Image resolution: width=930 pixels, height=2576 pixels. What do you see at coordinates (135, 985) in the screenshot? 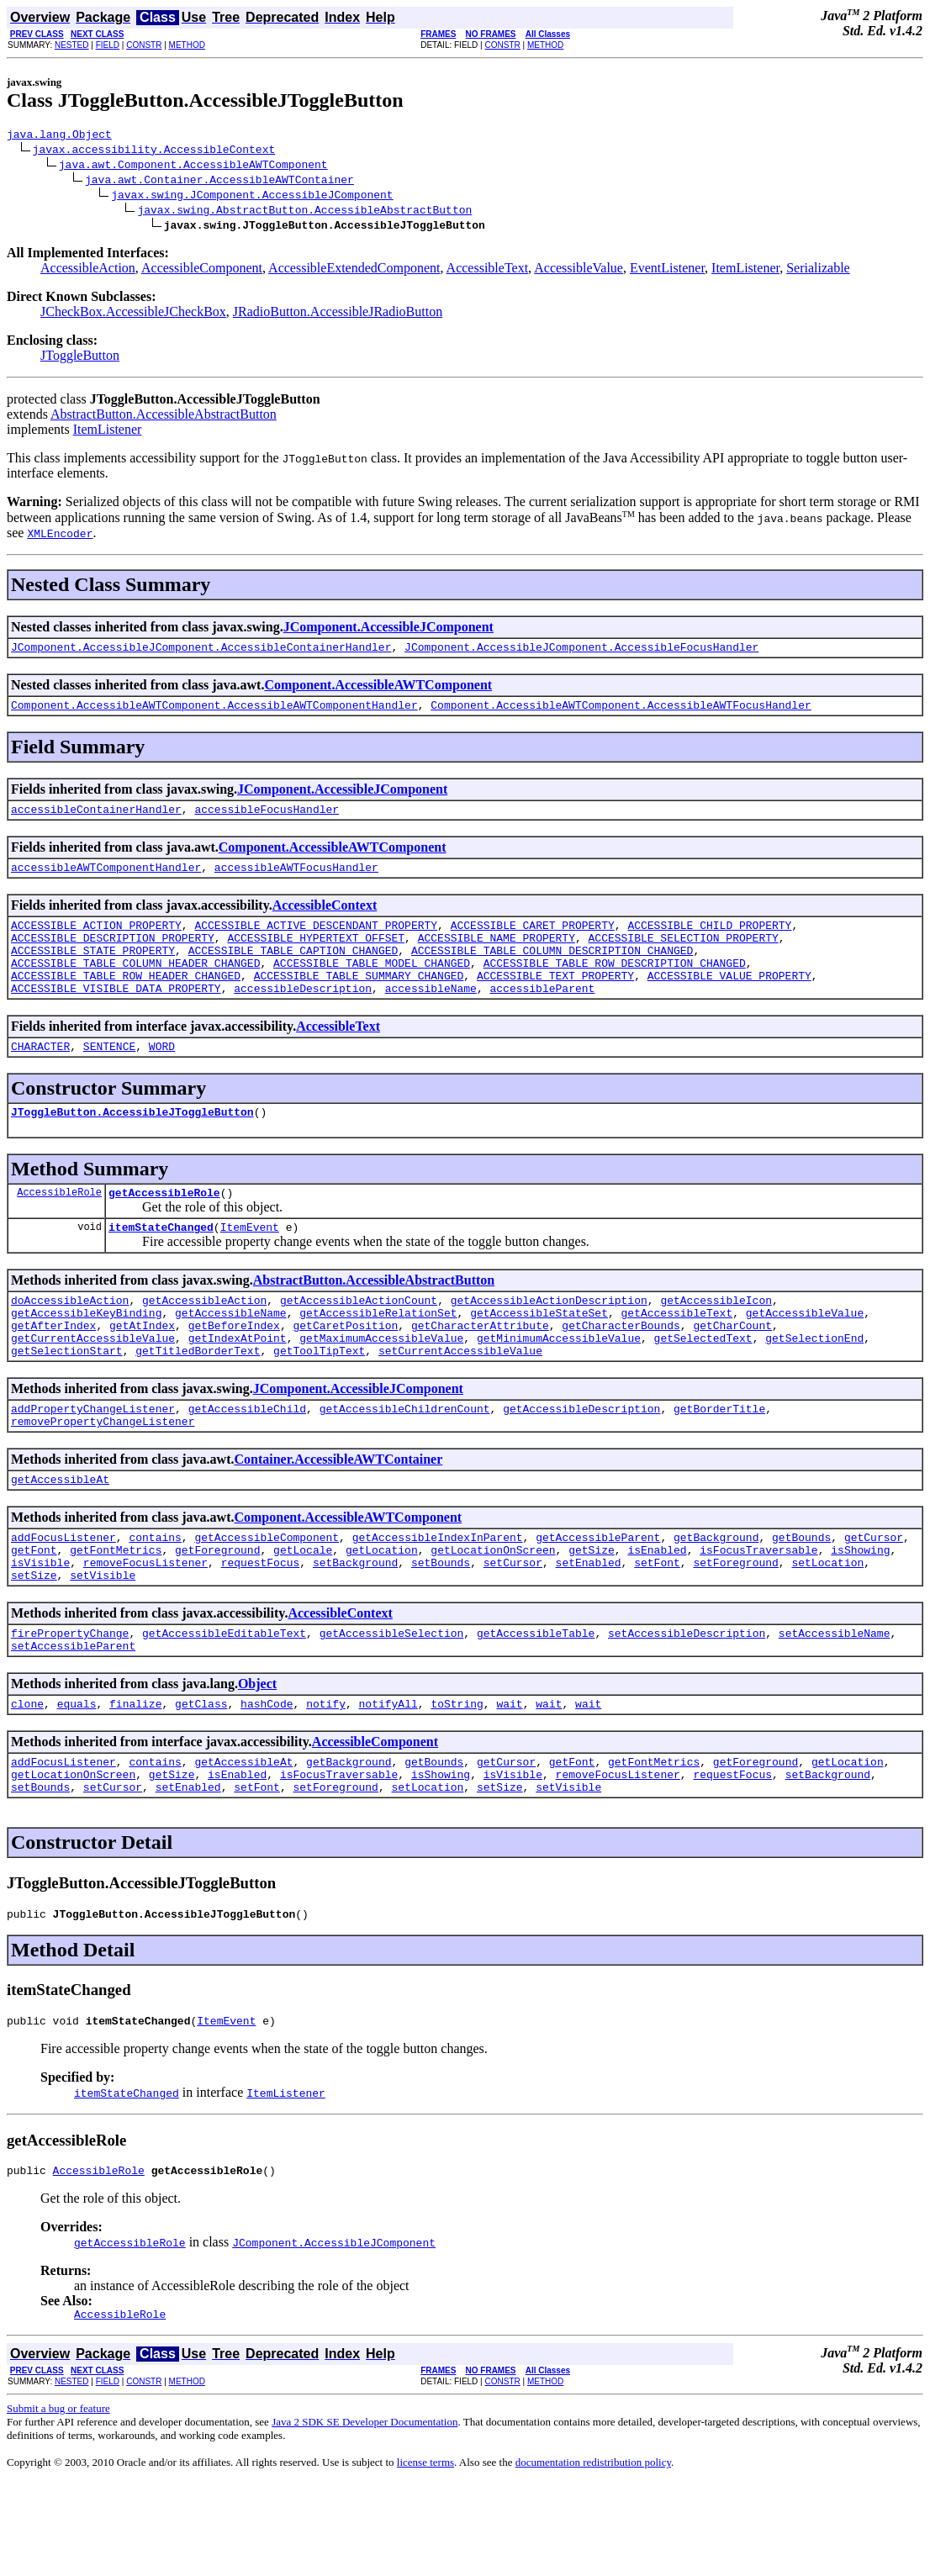
I see `ACCESSIBLE_TABLE_COLUMN_HEADER_CHANGED` at bounding box center [135, 985].